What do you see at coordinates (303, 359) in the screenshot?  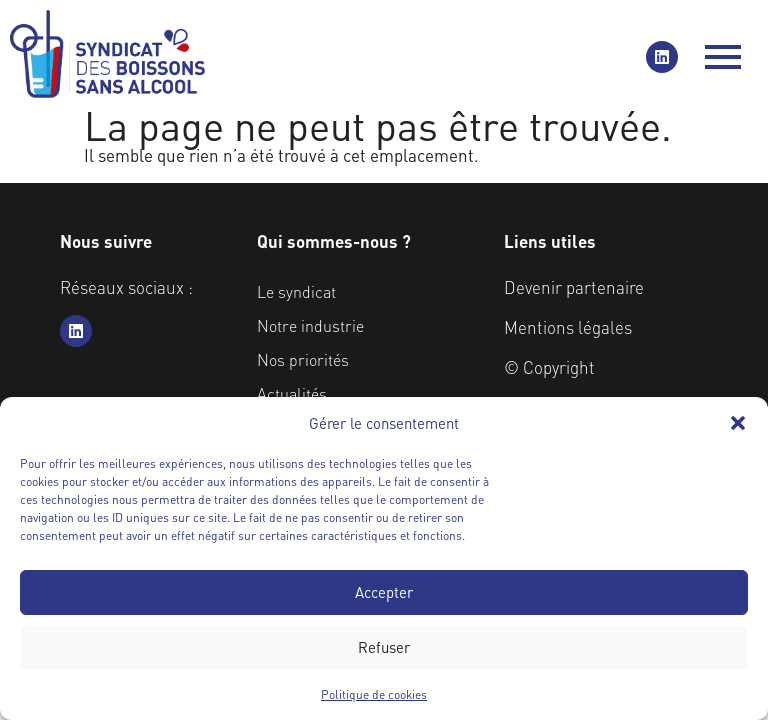 I see `Nos priorités` at bounding box center [303, 359].